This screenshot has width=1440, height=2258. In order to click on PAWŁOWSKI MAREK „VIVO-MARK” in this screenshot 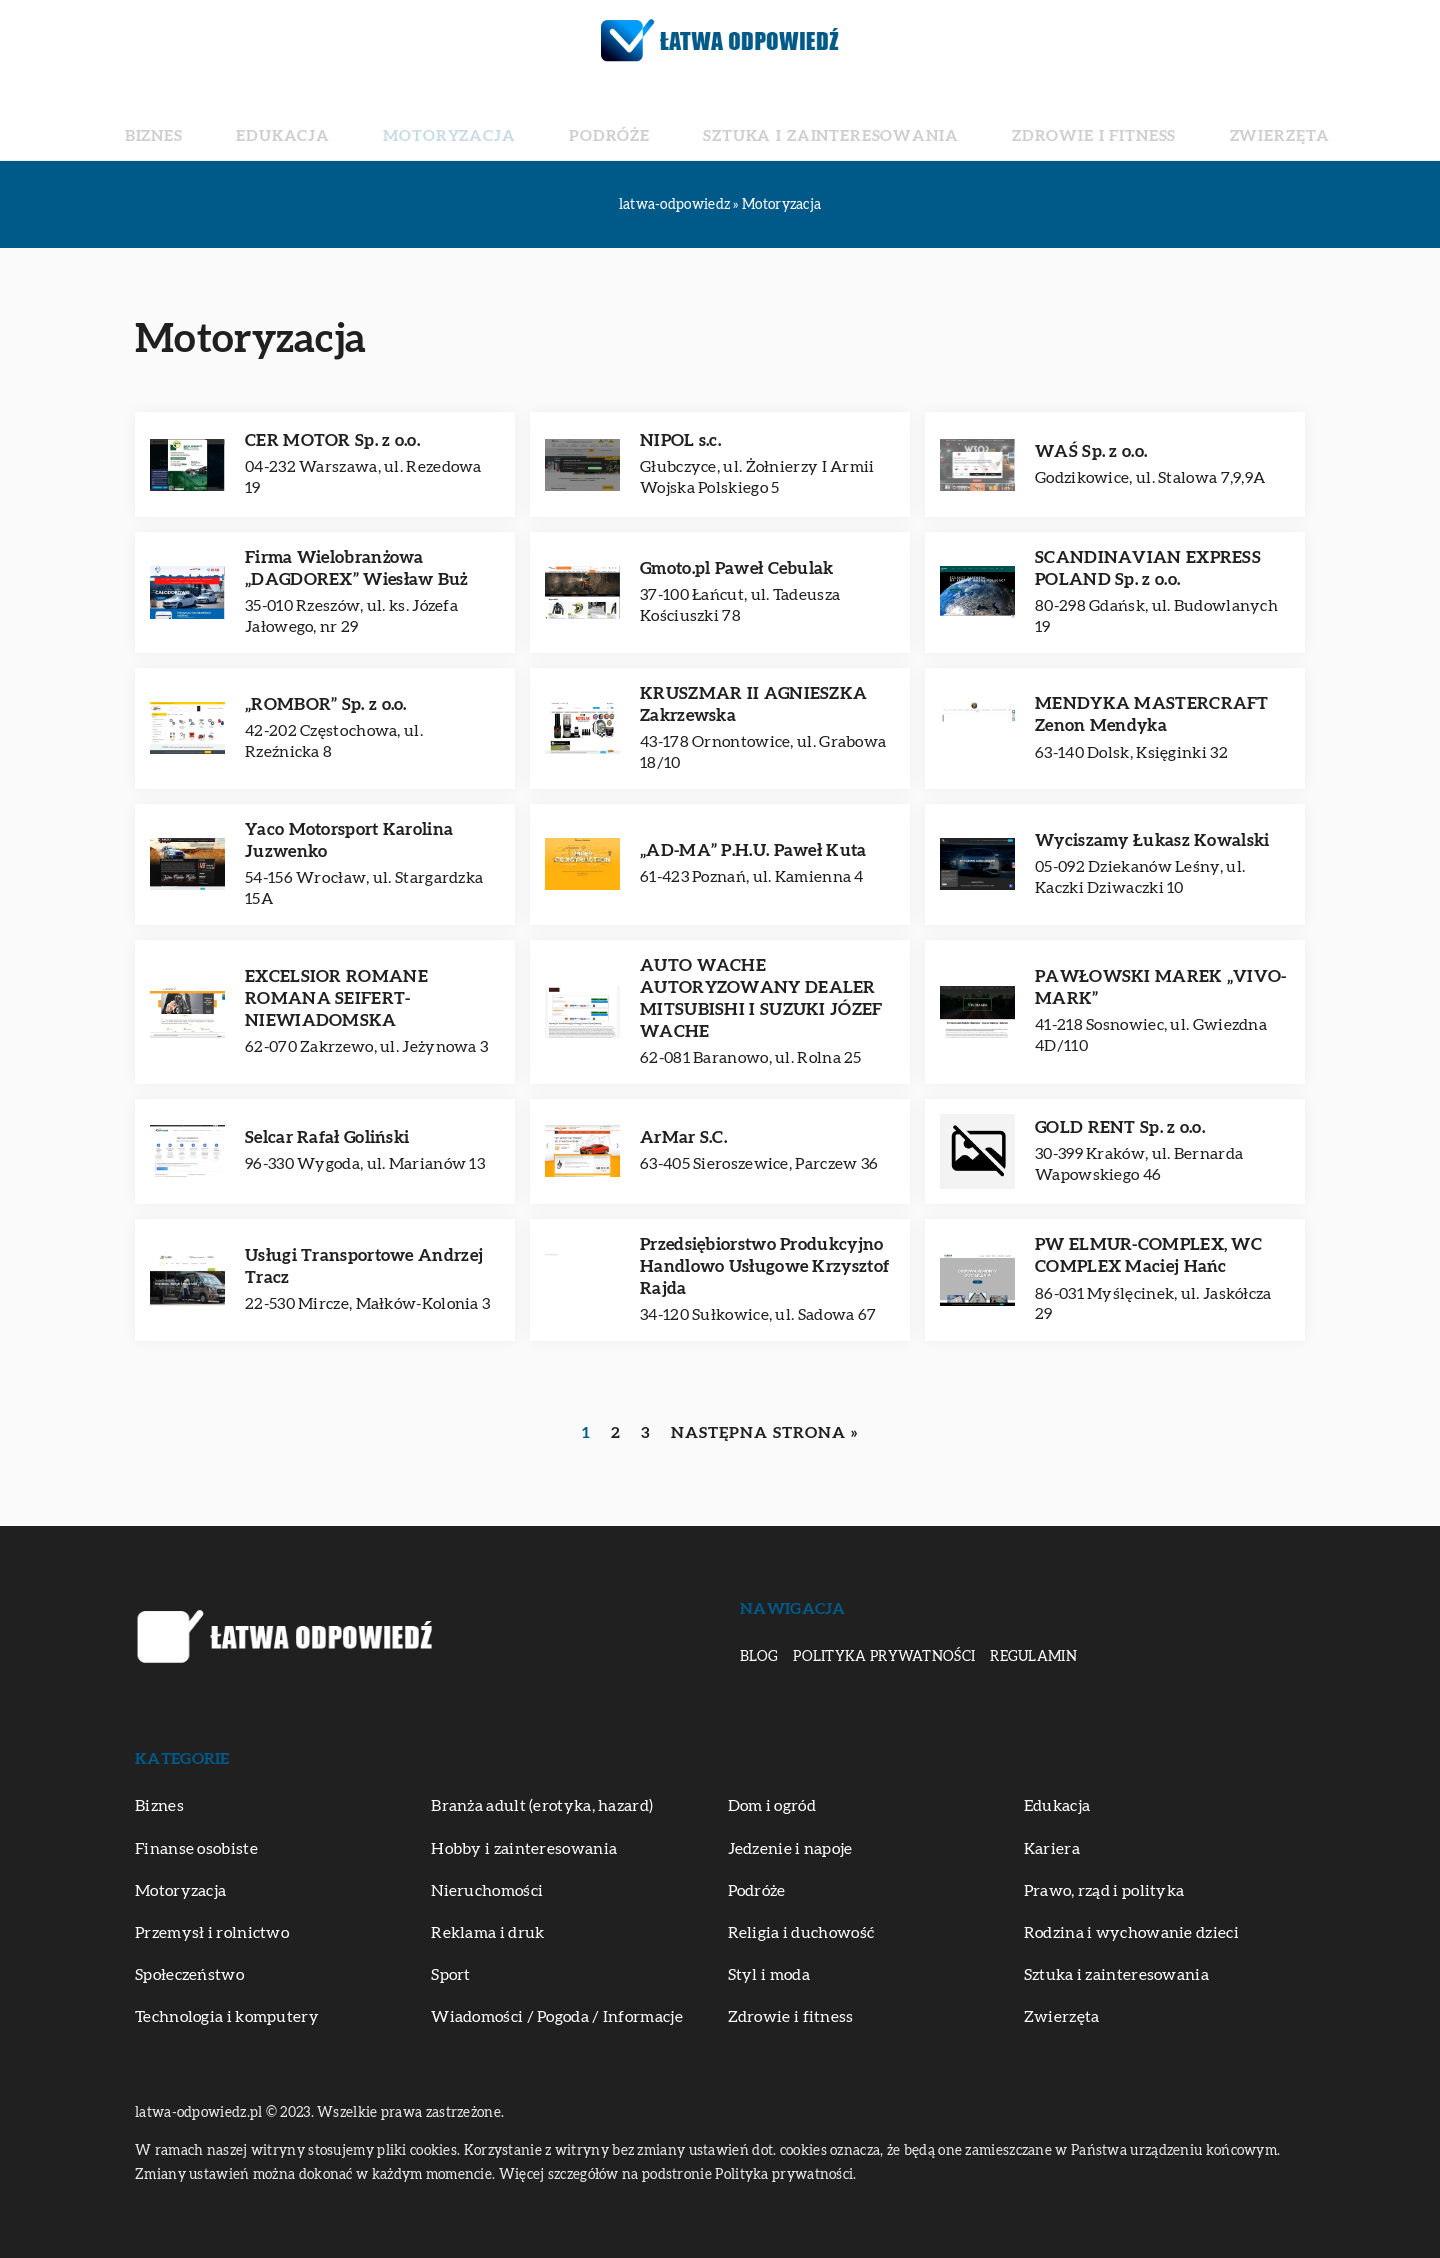, I will do `click(1161, 987)`.